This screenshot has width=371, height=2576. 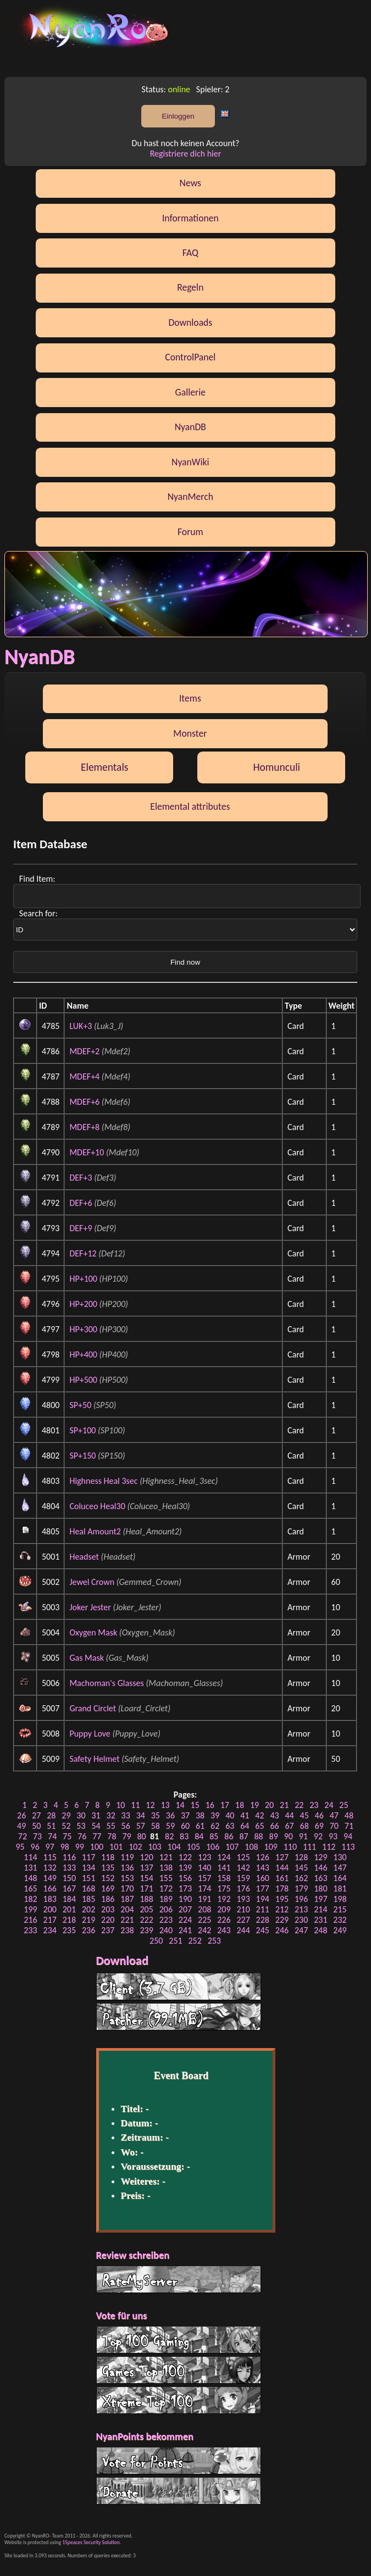 I want to click on 16, so click(x=210, y=1805).